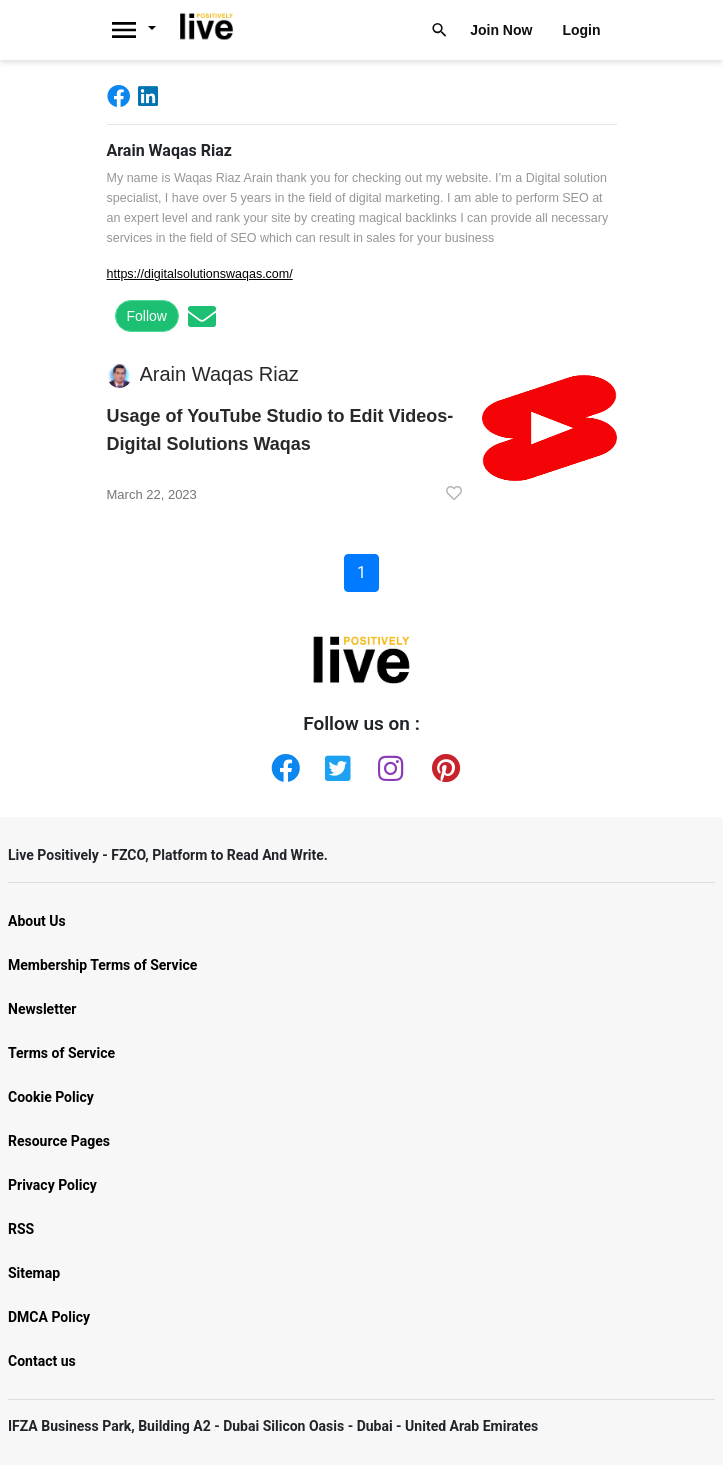 The height and width of the screenshot is (1465, 723). I want to click on Login, so click(581, 30).